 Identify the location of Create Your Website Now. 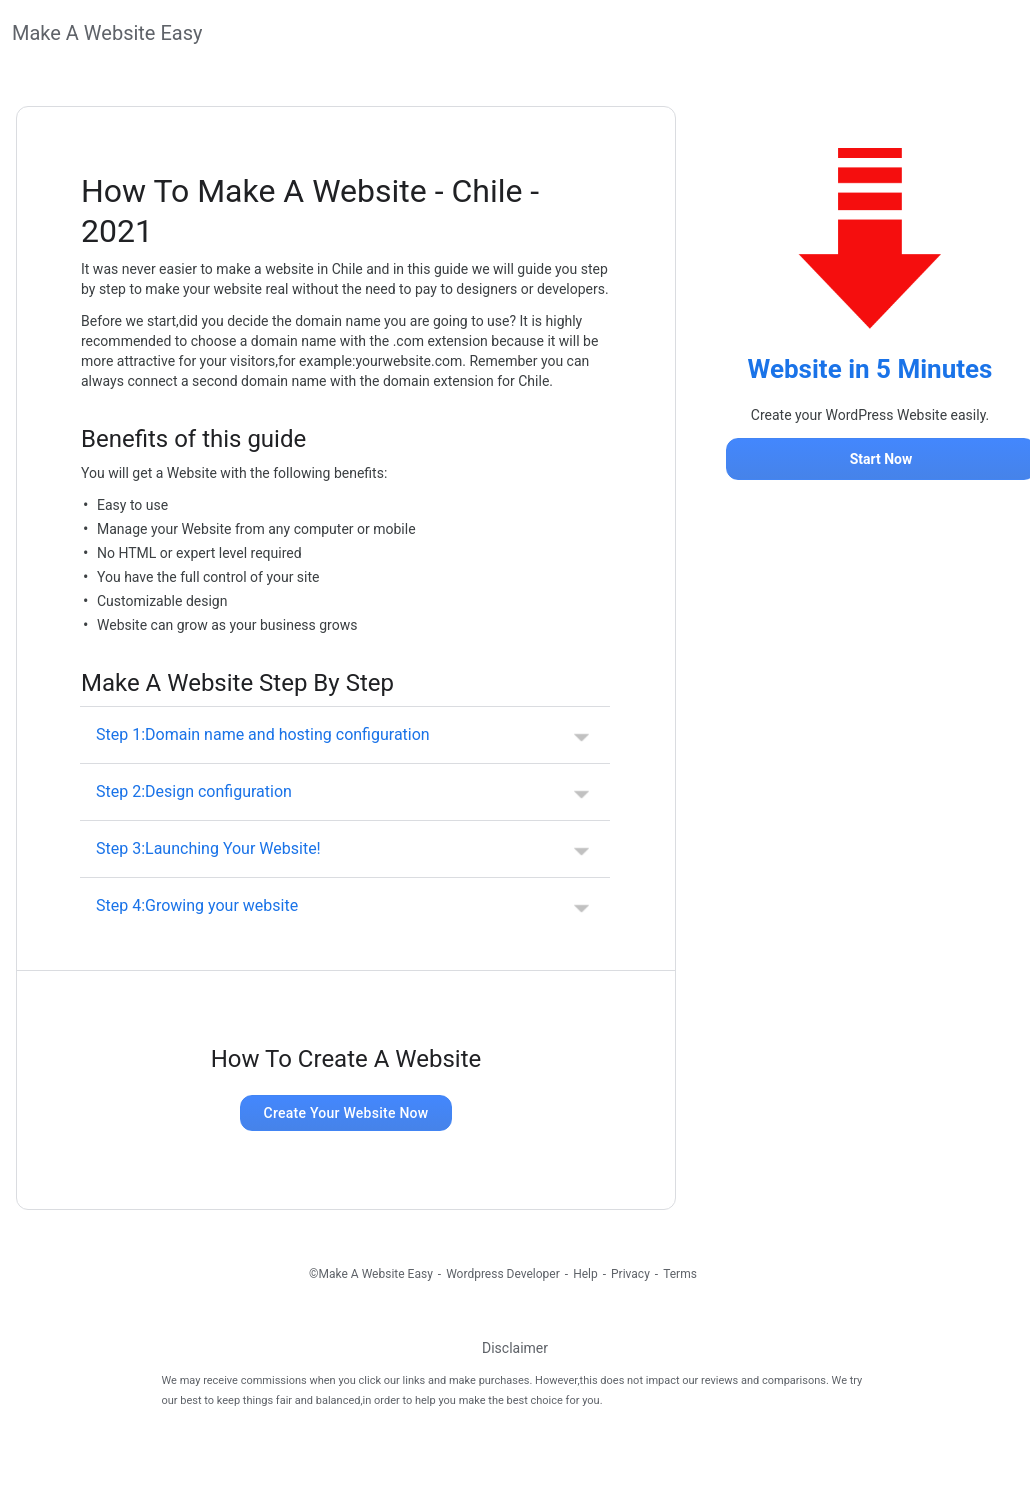
(346, 1113).